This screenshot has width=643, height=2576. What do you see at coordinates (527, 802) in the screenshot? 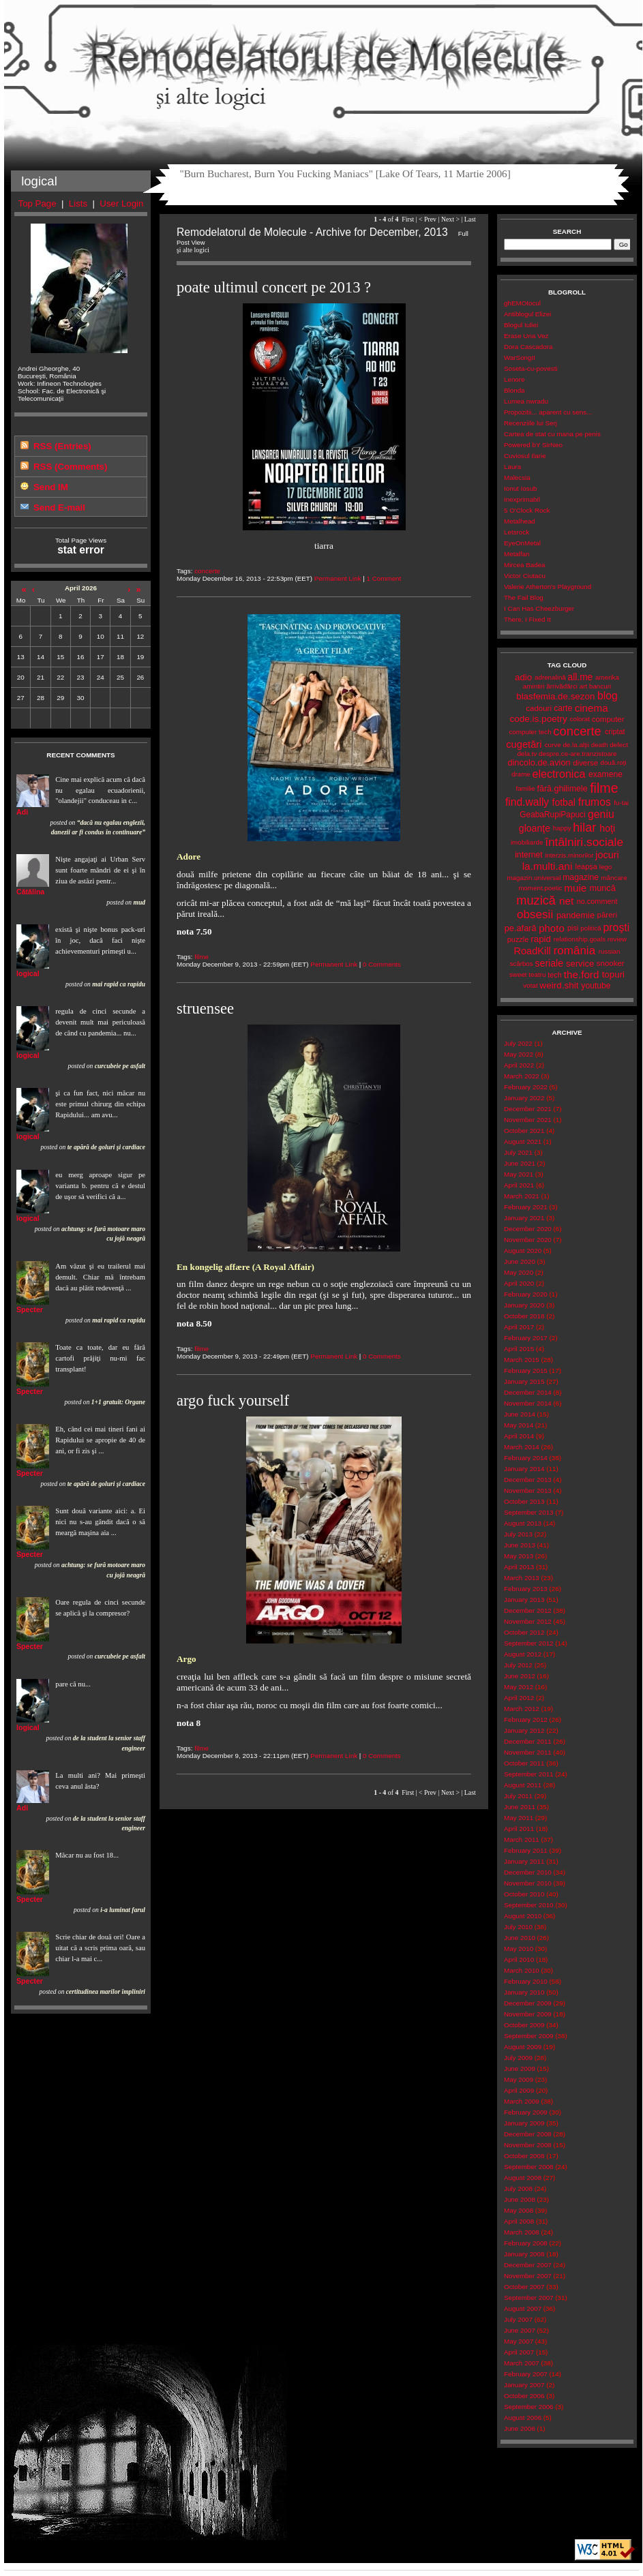
I see `find.wally` at bounding box center [527, 802].